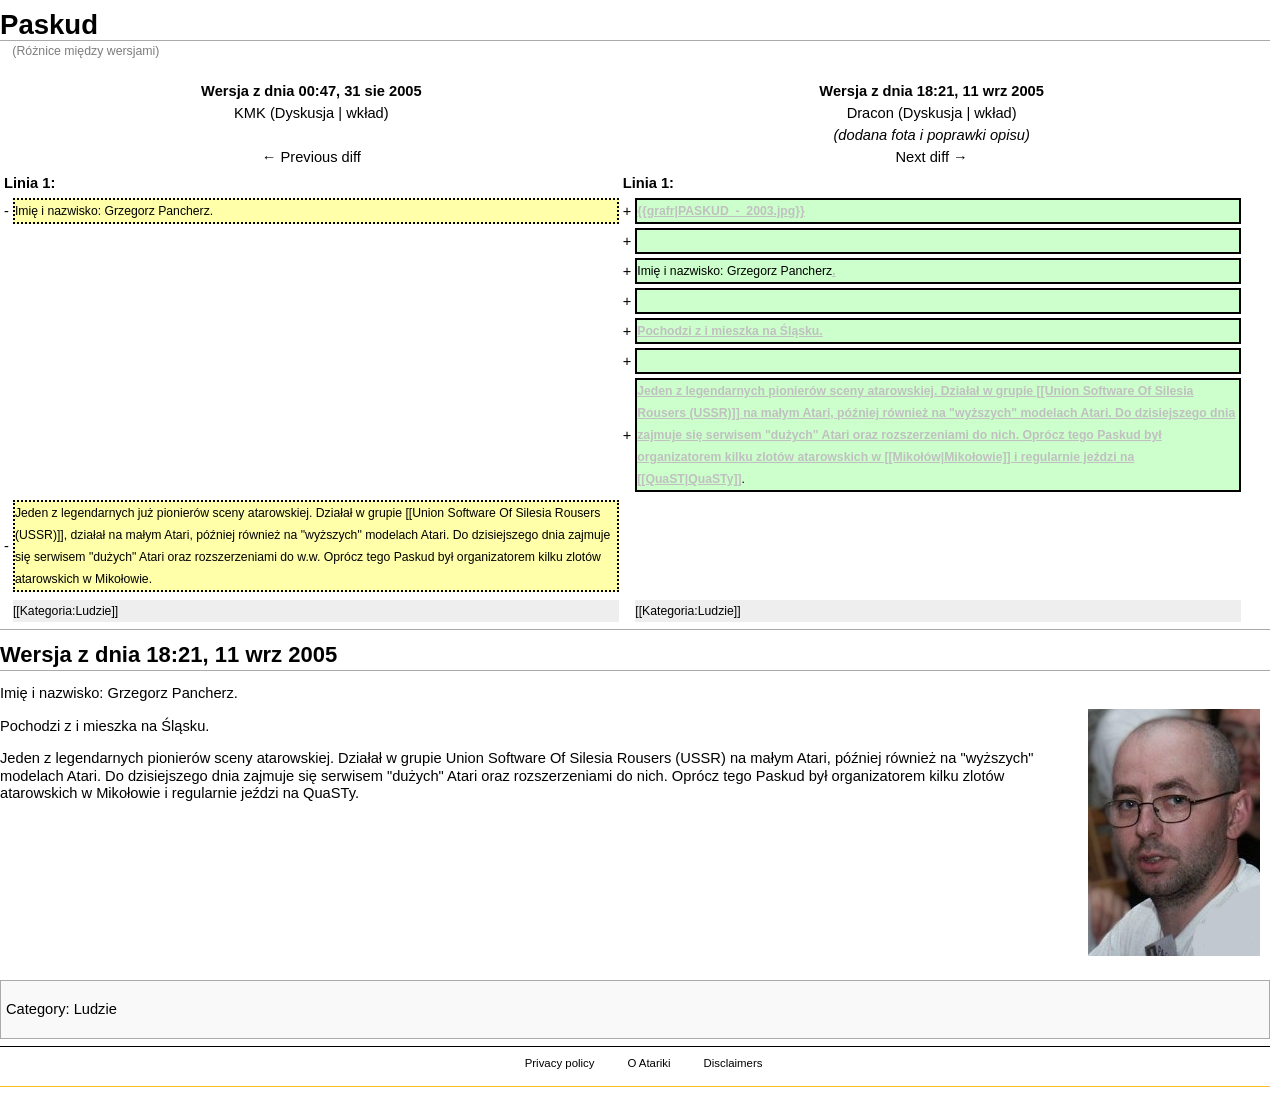 This screenshot has height=1098, width=1270. What do you see at coordinates (311, 157) in the screenshot?
I see `← Previous diff` at bounding box center [311, 157].